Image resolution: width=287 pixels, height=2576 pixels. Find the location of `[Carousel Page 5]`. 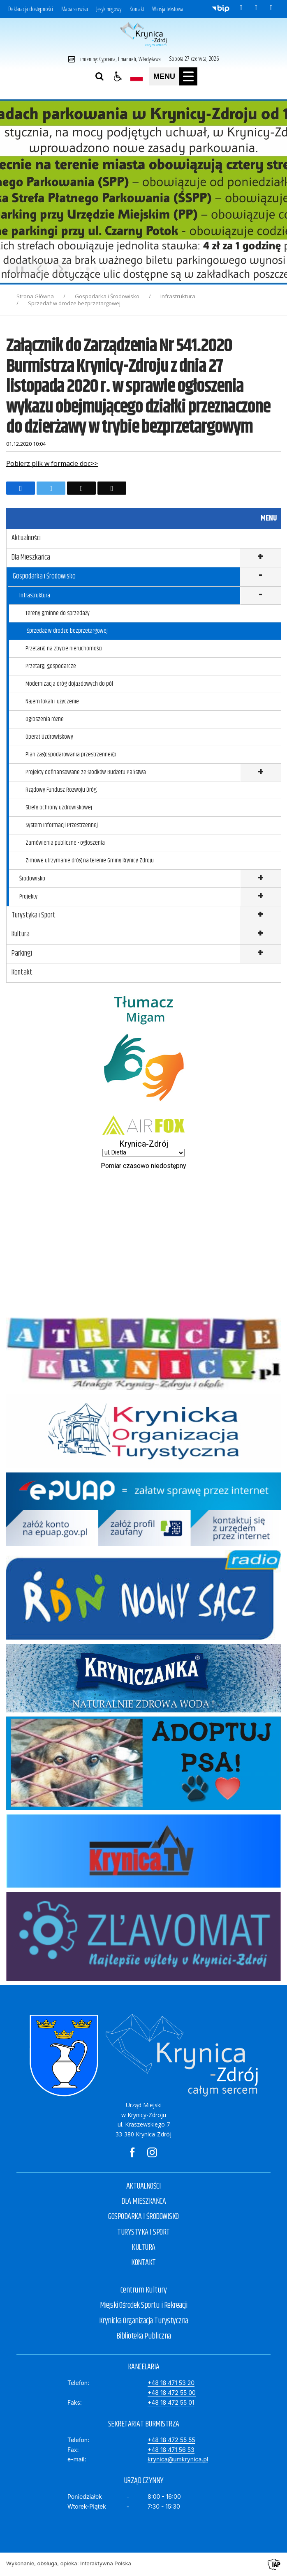

[Carousel Page 5] is located at coordinates (111, 269).